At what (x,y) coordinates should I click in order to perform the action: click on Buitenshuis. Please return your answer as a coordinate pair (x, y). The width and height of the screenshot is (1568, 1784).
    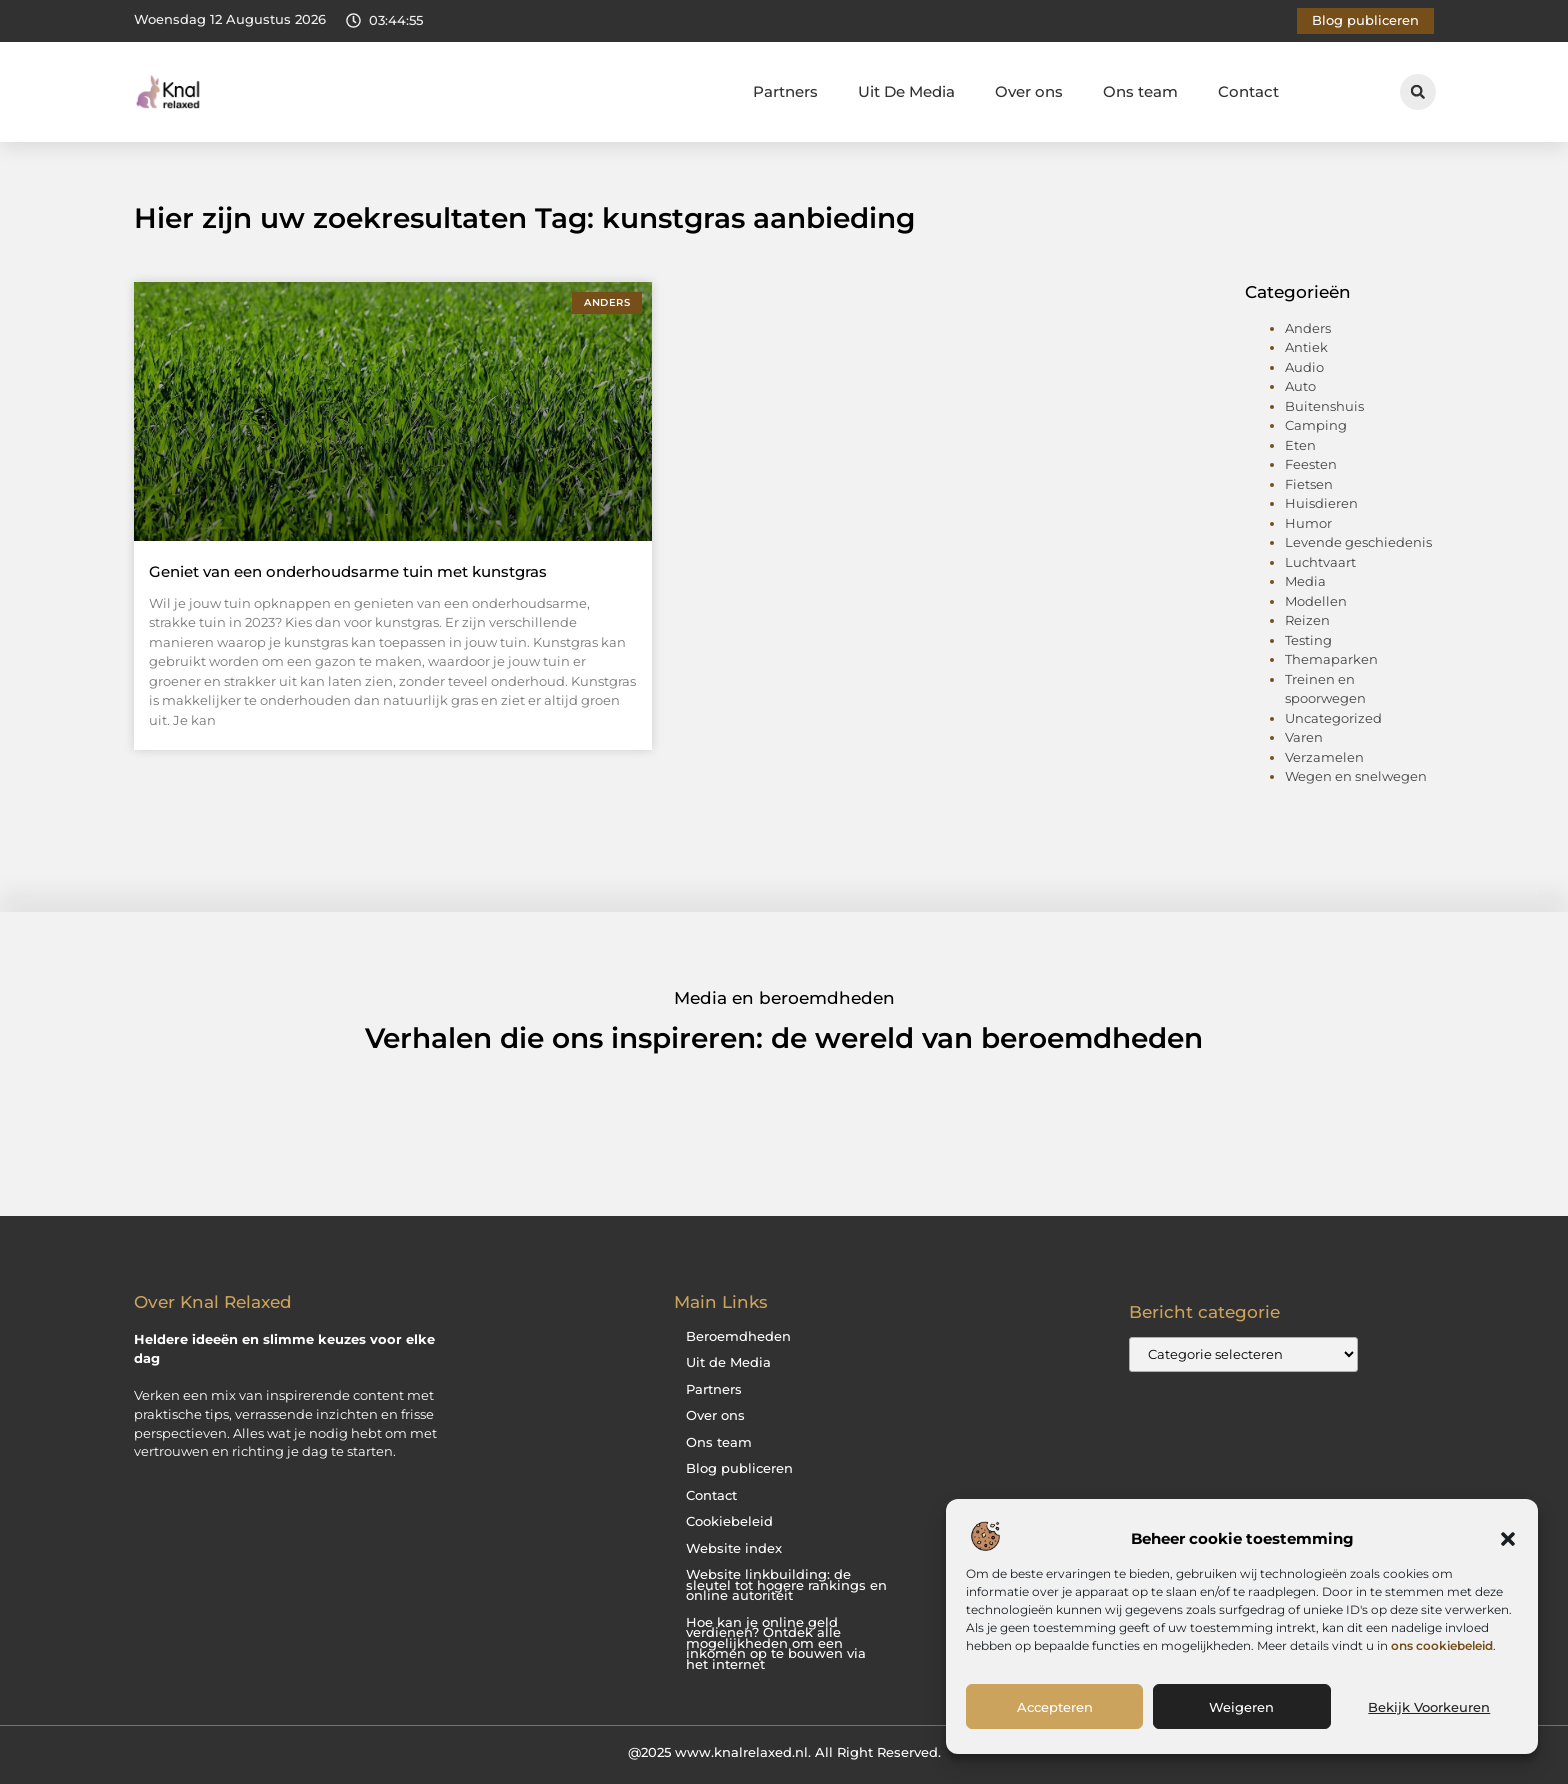
    Looking at the image, I should click on (1324, 406).